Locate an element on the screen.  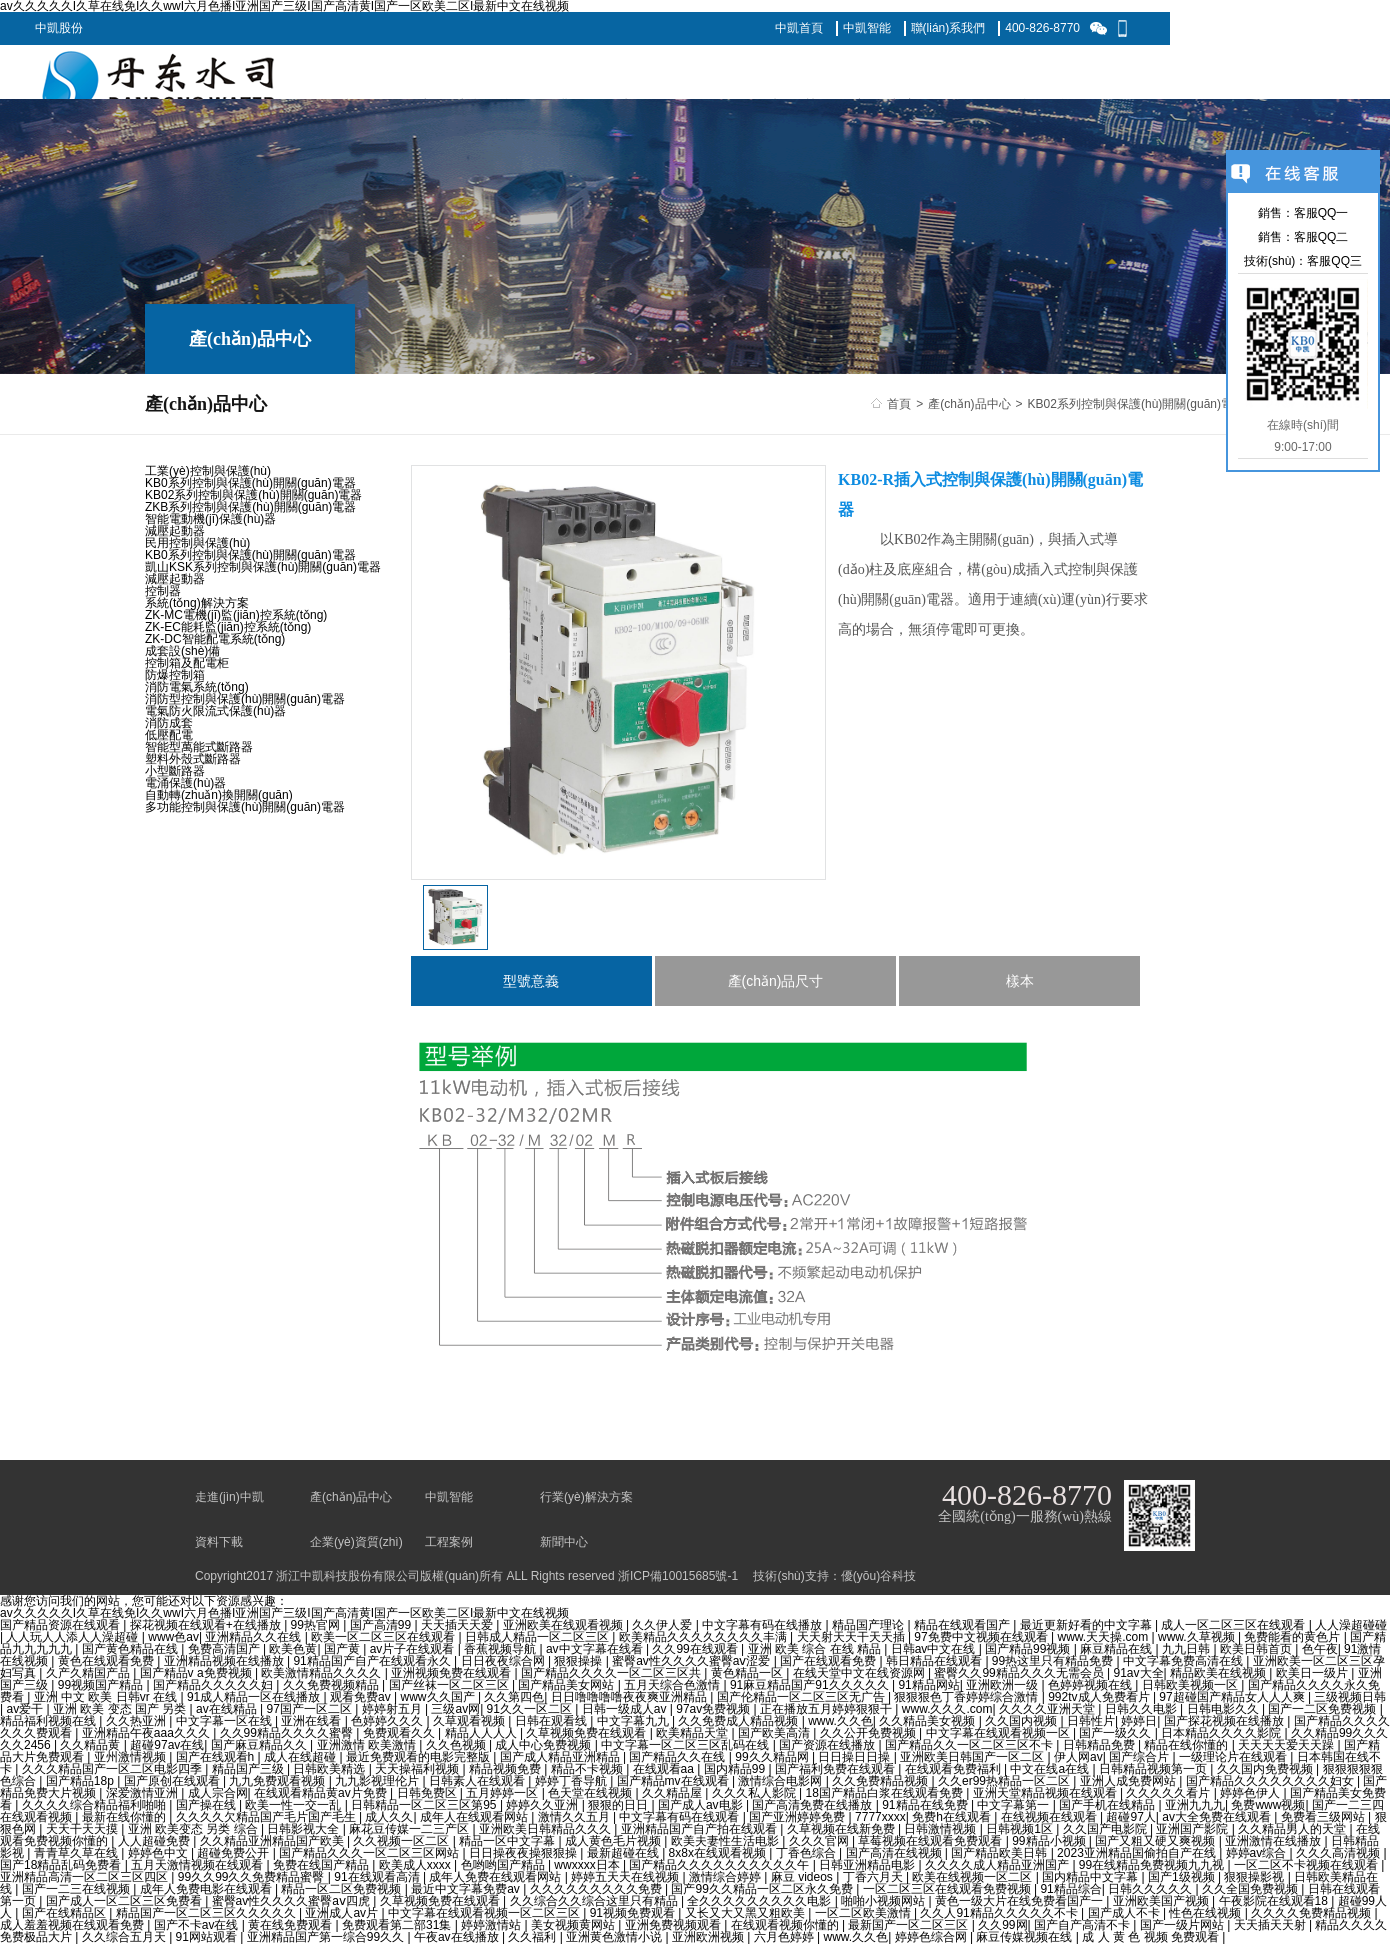
久久久久成人精品亚洲国产 is located at coordinates (998, 1865).